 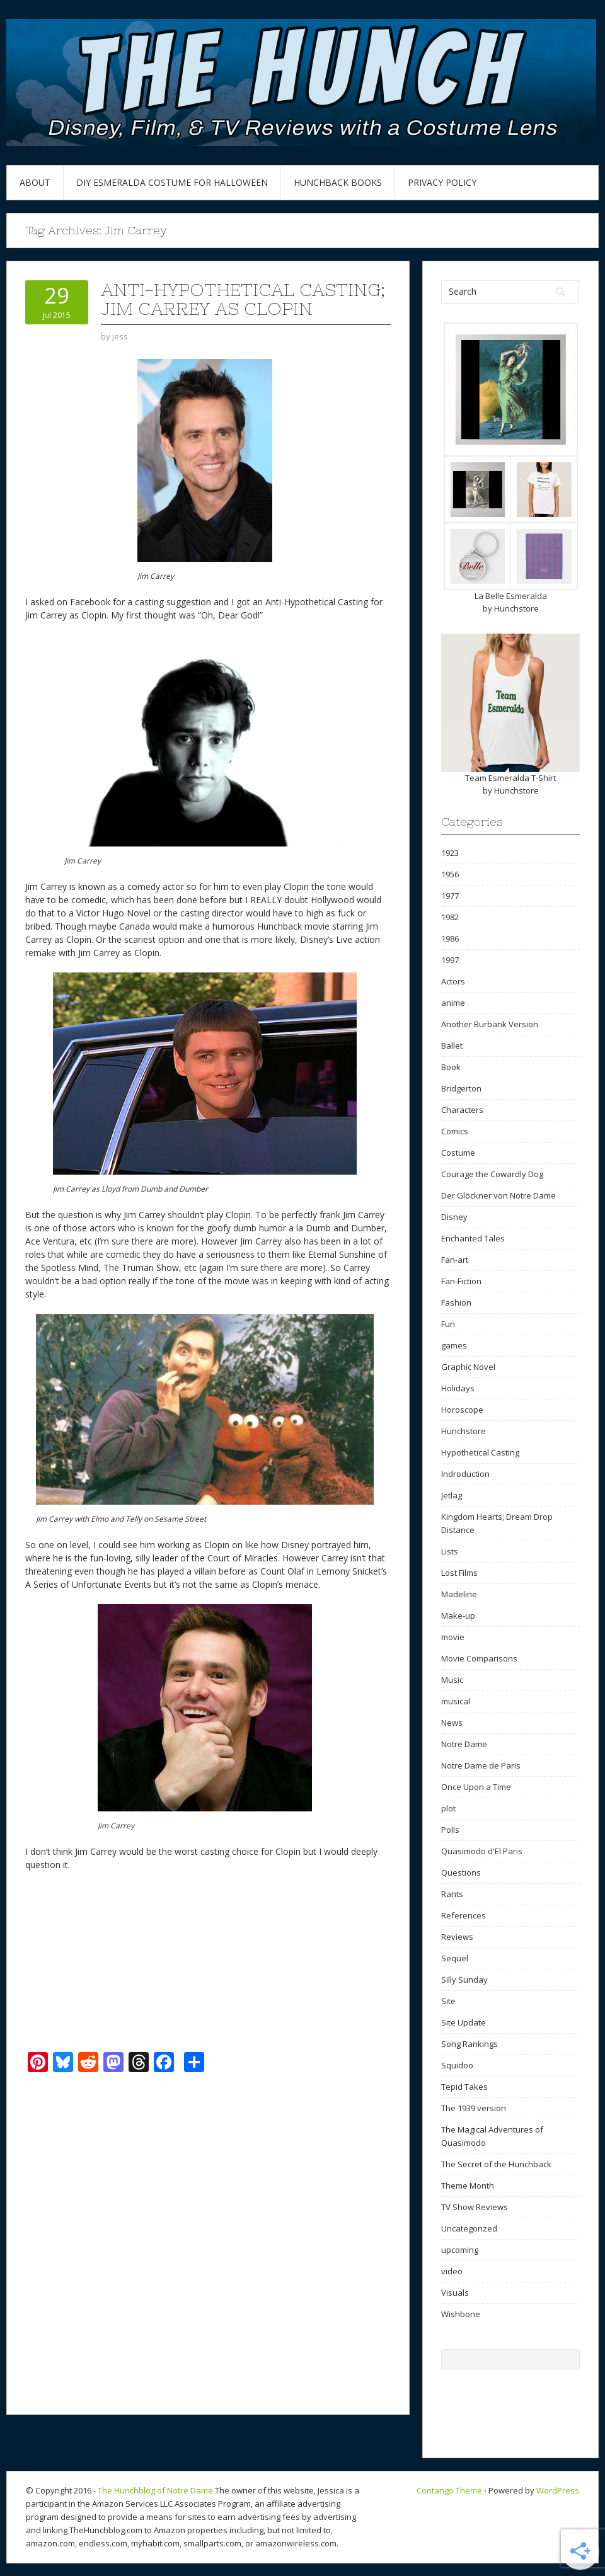 What do you see at coordinates (450, 1829) in the screenshot?
I see `Polls` at bounding box center [450, 1829].